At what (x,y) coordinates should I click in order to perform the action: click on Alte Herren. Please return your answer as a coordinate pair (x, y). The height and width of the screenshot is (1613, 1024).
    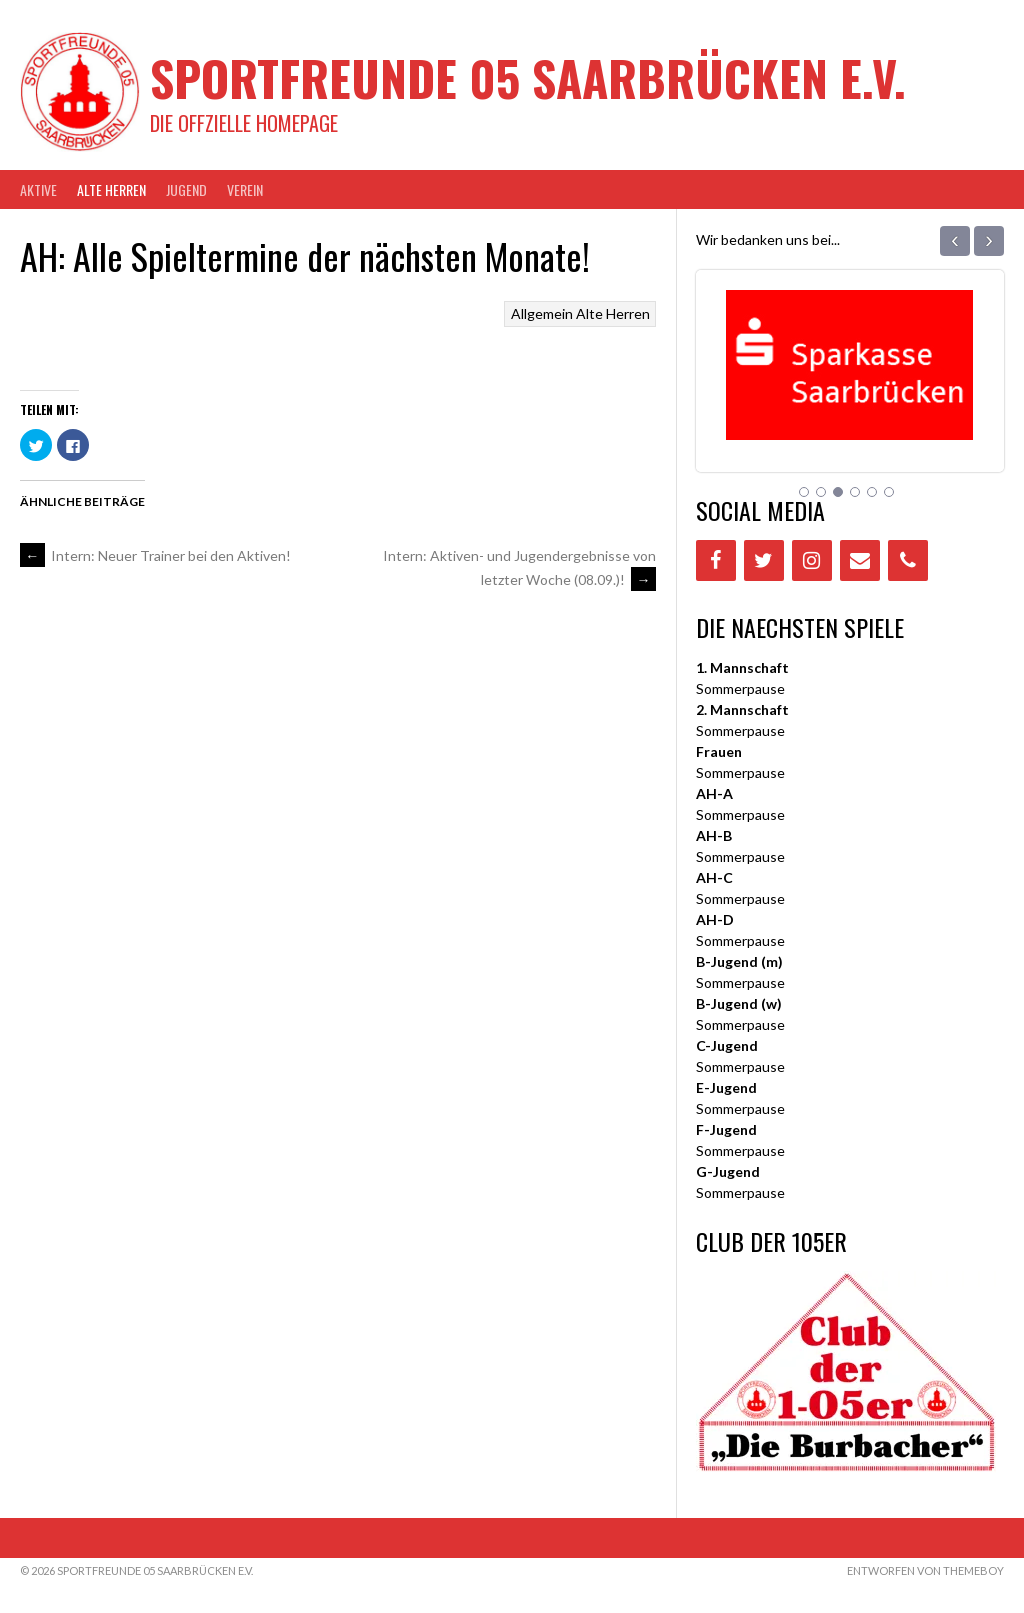
    Looking at the image, I should click on (111, 189).